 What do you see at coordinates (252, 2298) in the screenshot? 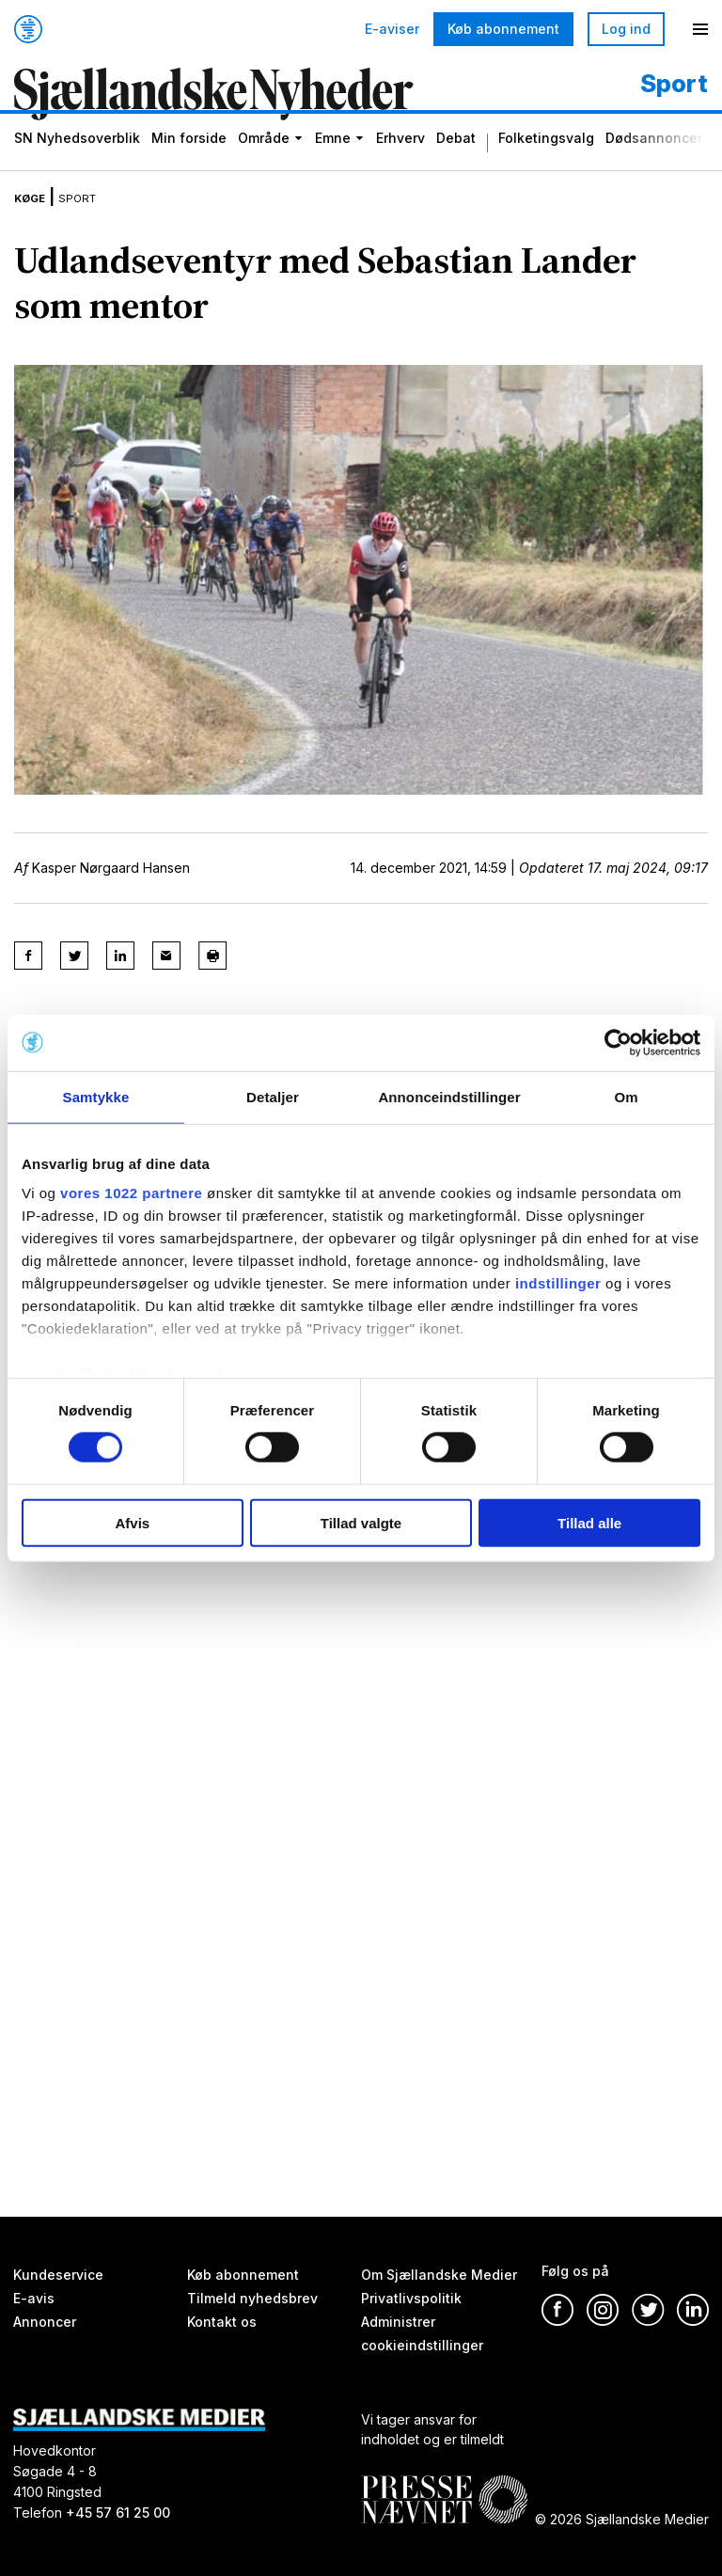
I see `Tilmeld nyhedsbrev` at bounding box center [252, 2298].